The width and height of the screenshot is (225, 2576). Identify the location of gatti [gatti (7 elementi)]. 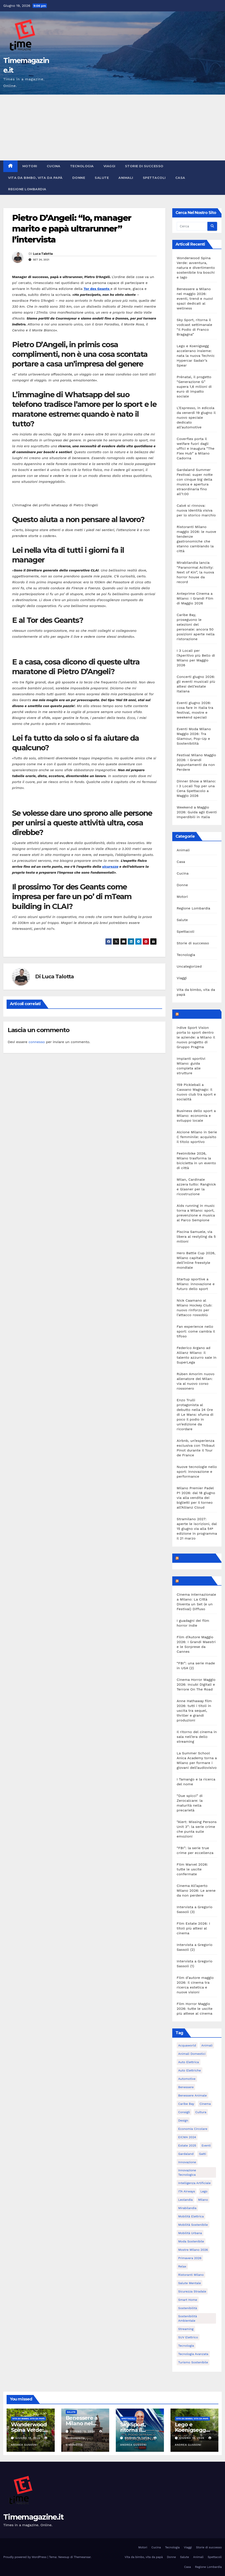
(202, 2154).